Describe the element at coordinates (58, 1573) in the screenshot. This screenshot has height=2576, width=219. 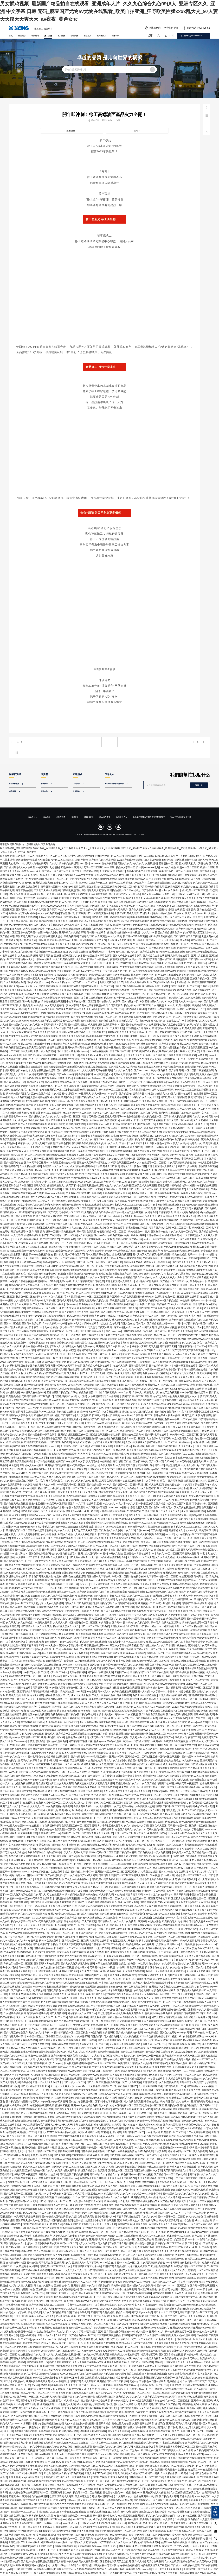
I see `色婷婷狠狠干` at that location.